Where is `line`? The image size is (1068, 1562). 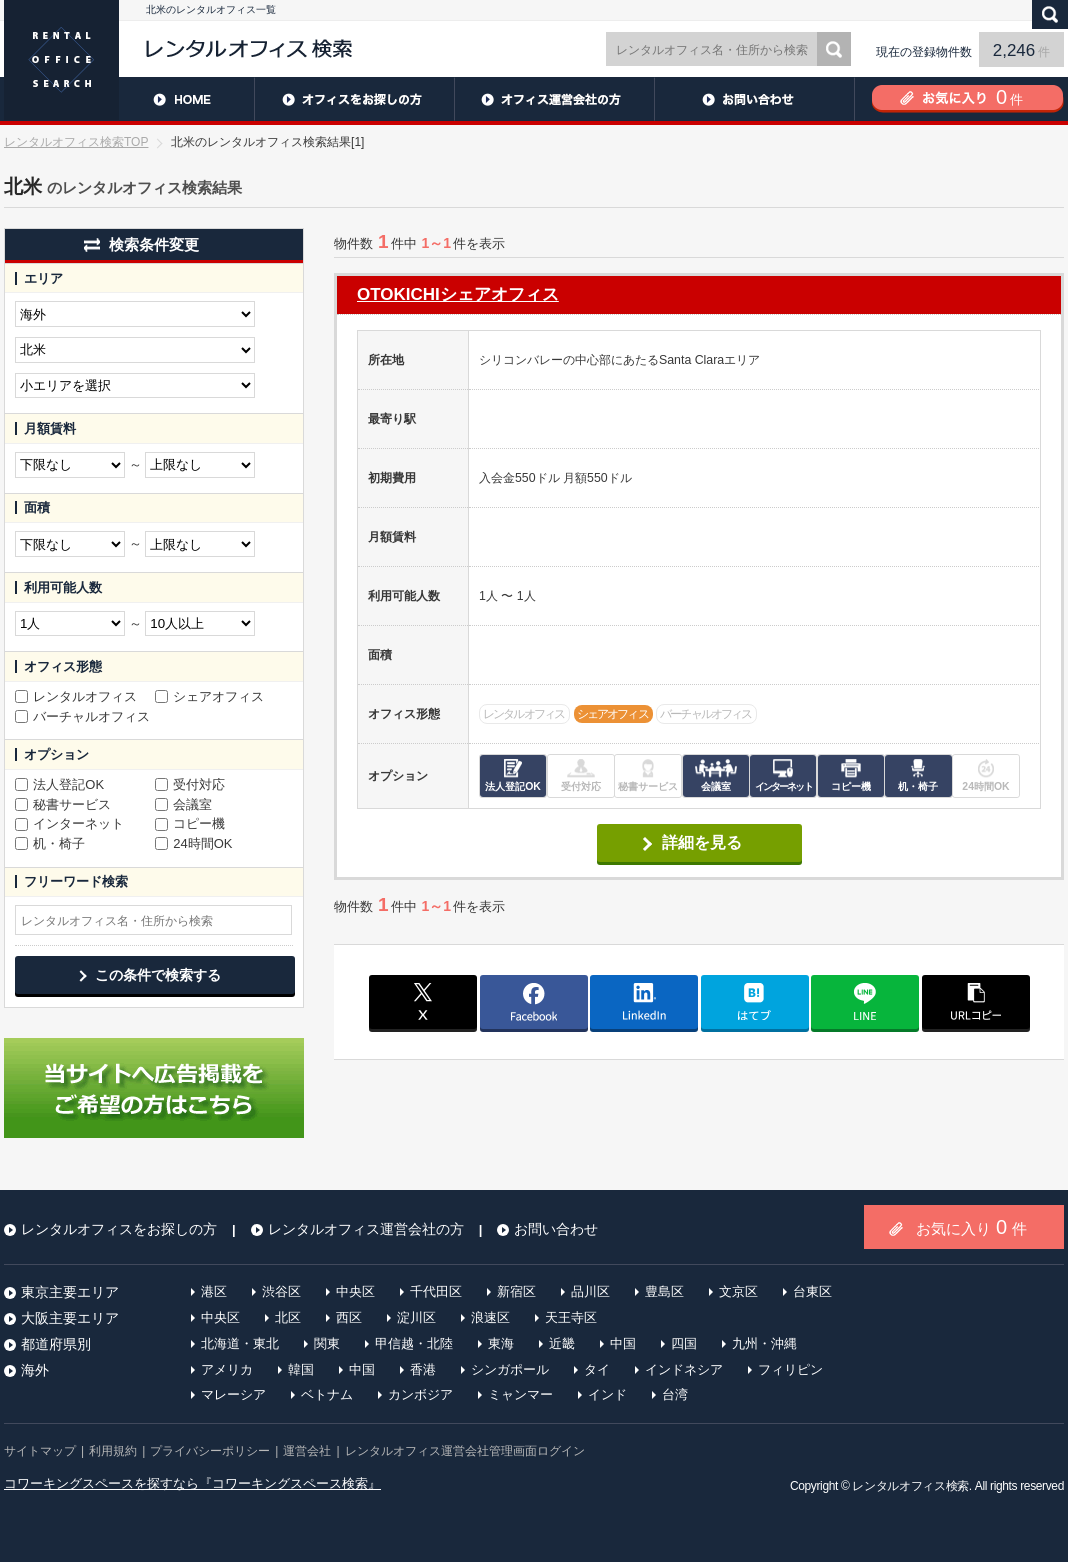
line is located at coordinates (865, 1002).